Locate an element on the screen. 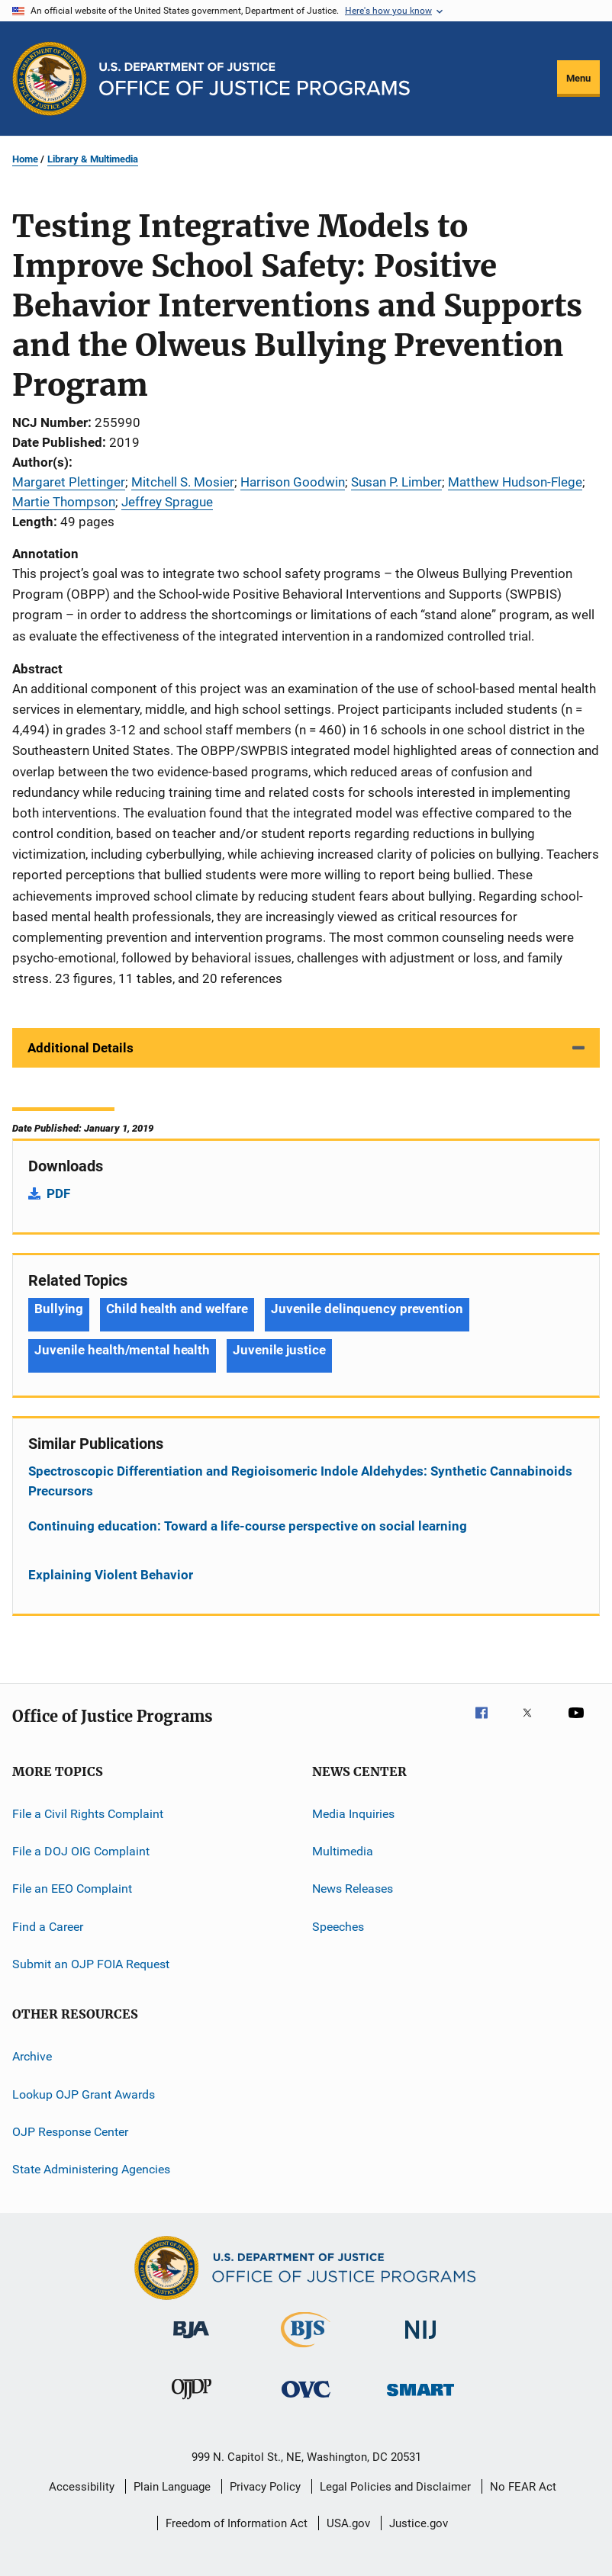 The width and height of the screenshot is (612, 2576). Justice.gov is located at coordinates (418, 2523).